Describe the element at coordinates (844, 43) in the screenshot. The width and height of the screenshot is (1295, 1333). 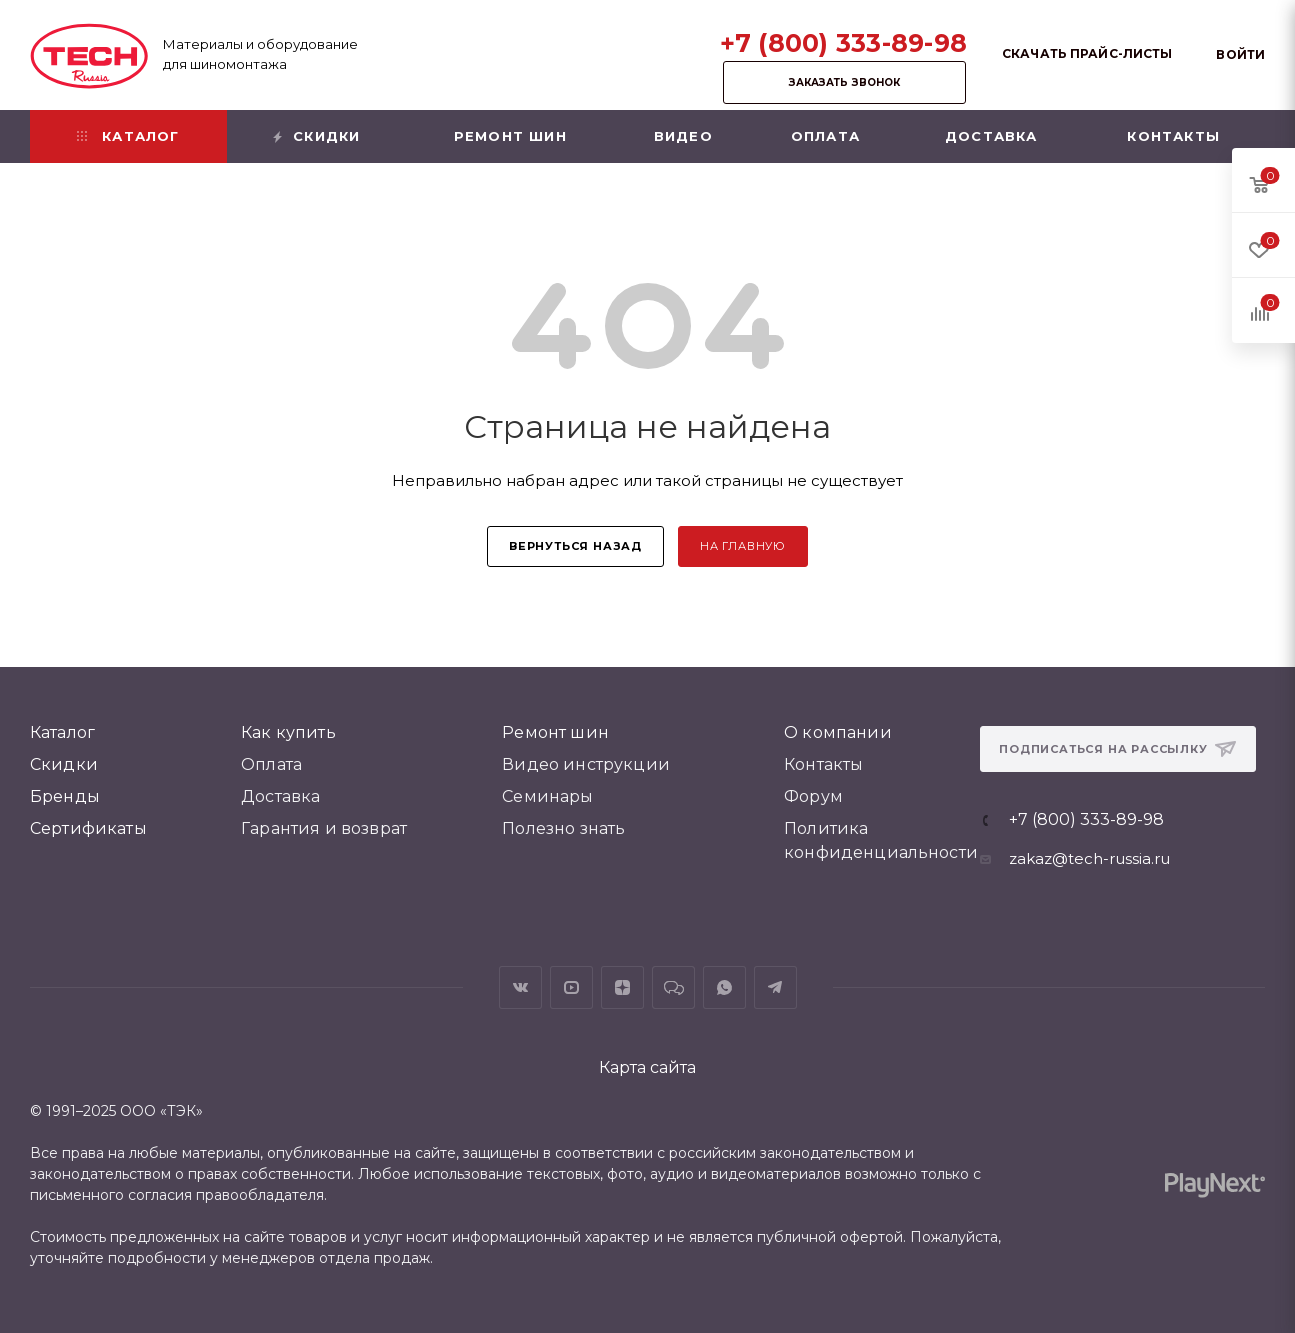
I see `+7 (800) 333-89-98` at that location.